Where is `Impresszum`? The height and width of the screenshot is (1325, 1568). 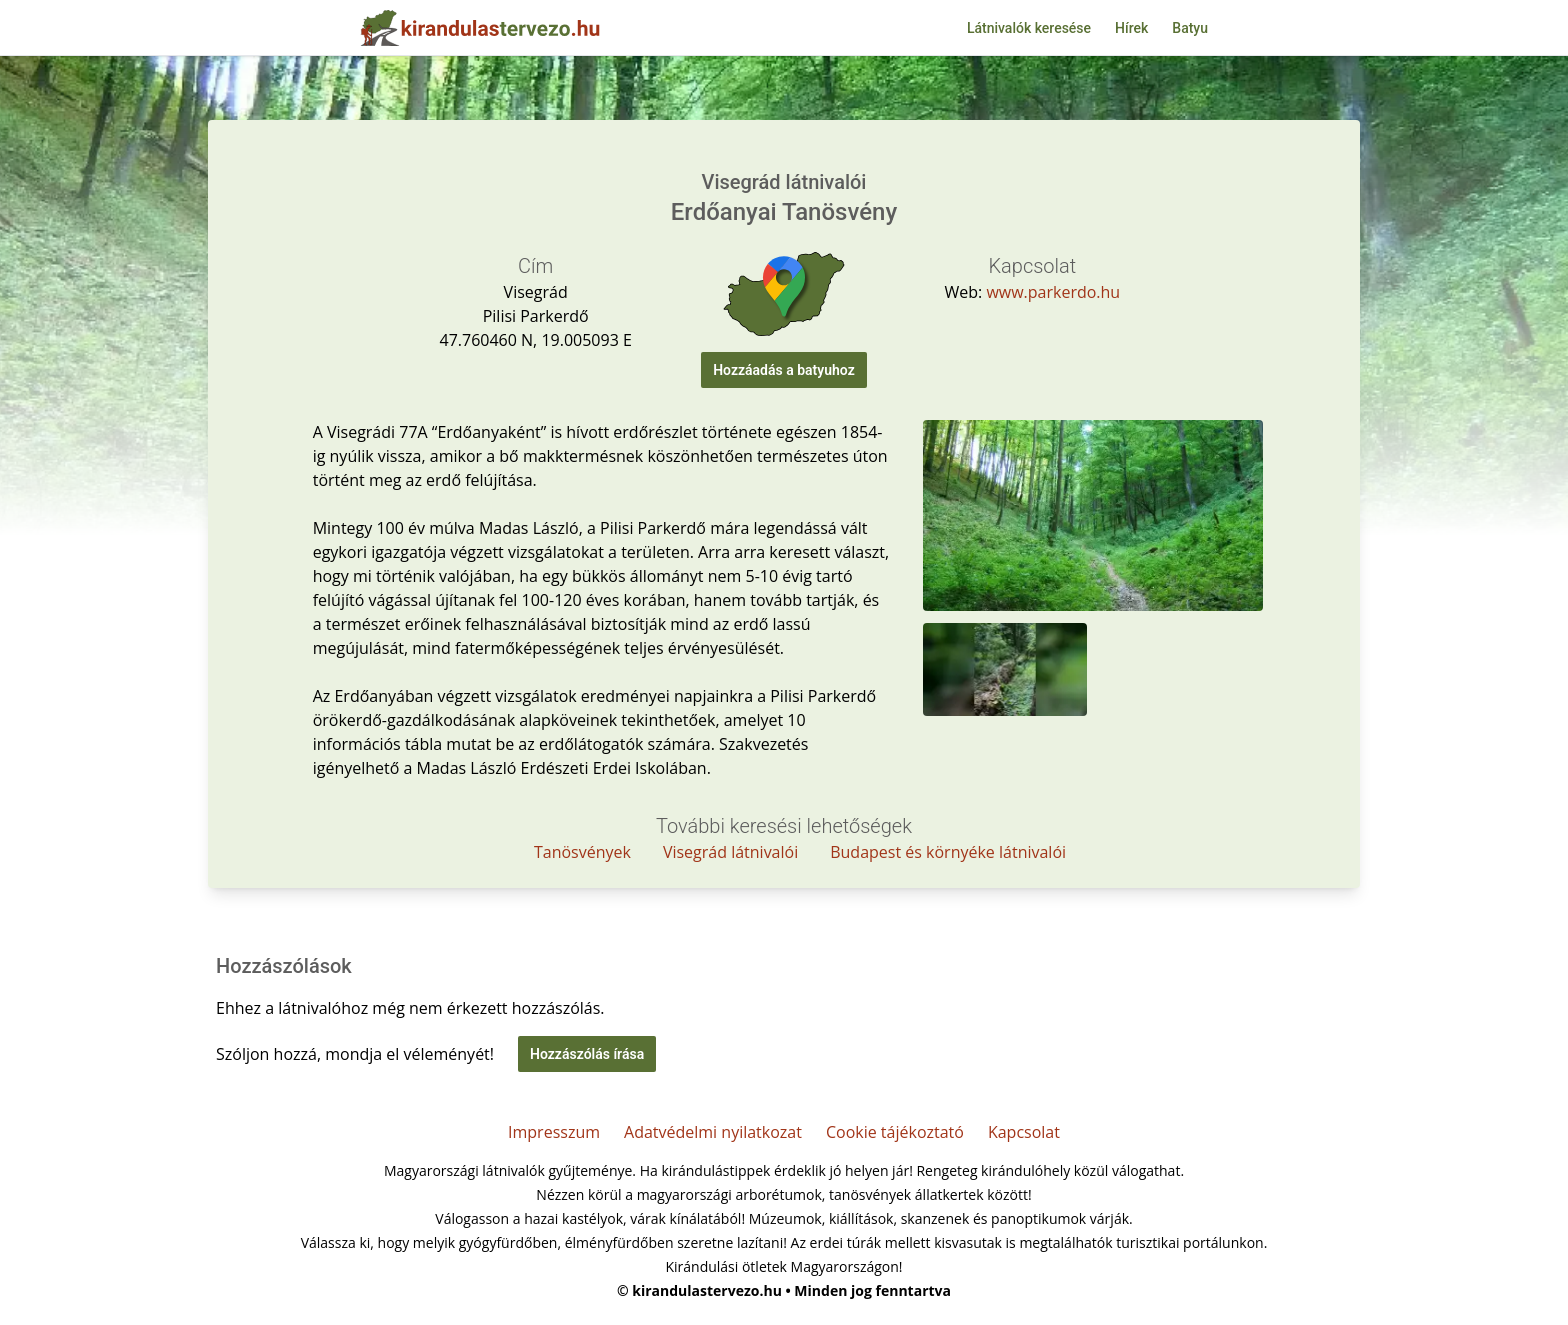
Impresszum is located at coordinates (554, 1132).